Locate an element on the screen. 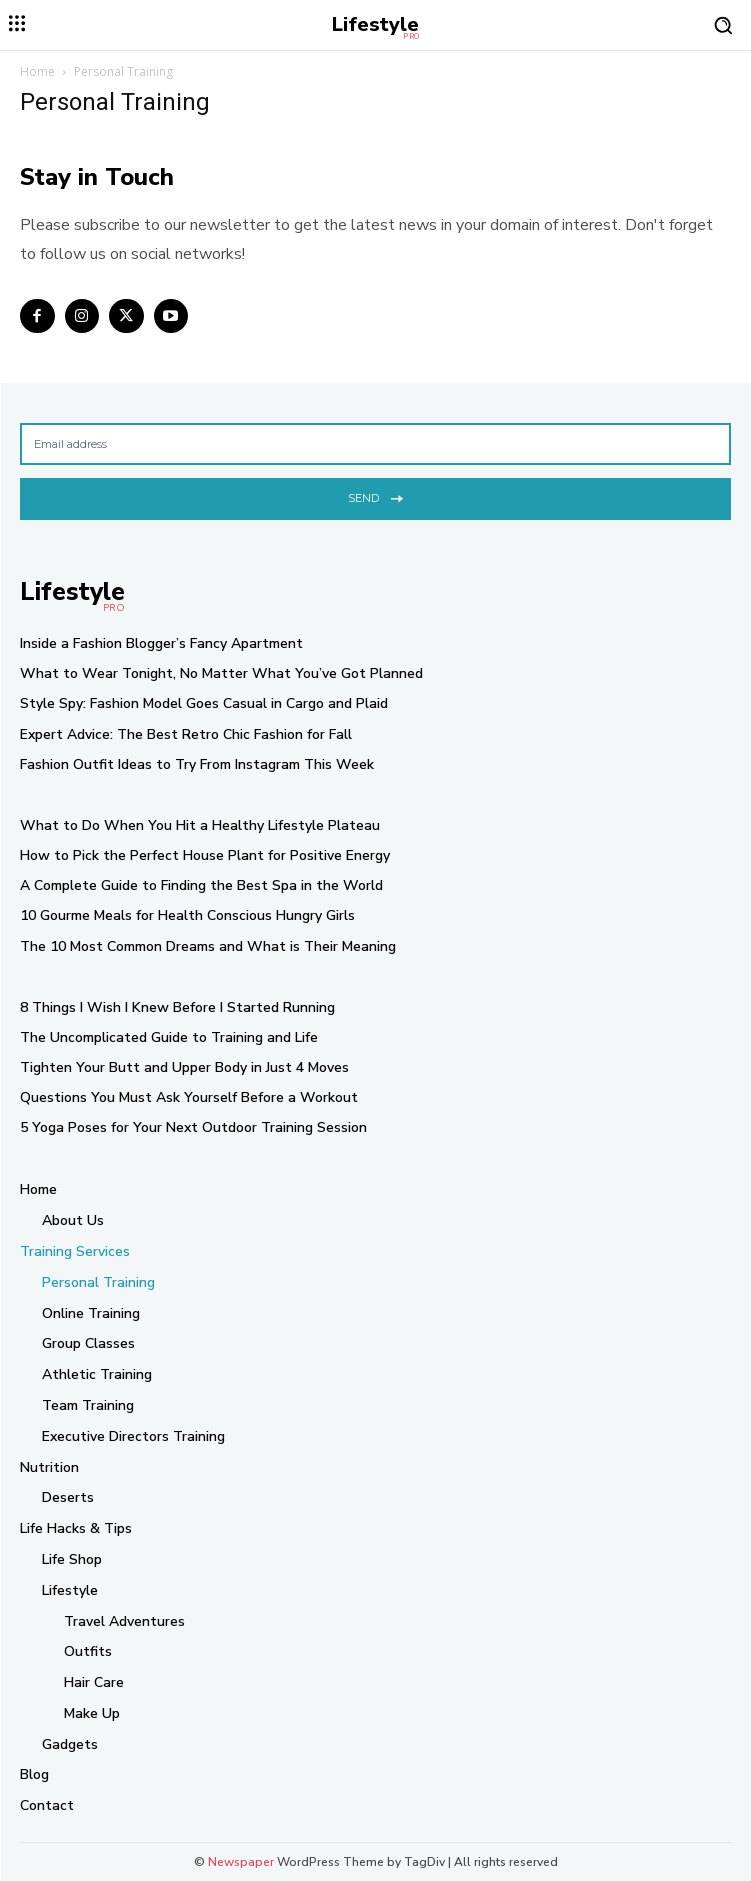 The height and width of the screenshot is (1881, 751). A Complete Guide to Finding the Best Spa in the World is located at coordinates (201, 885).